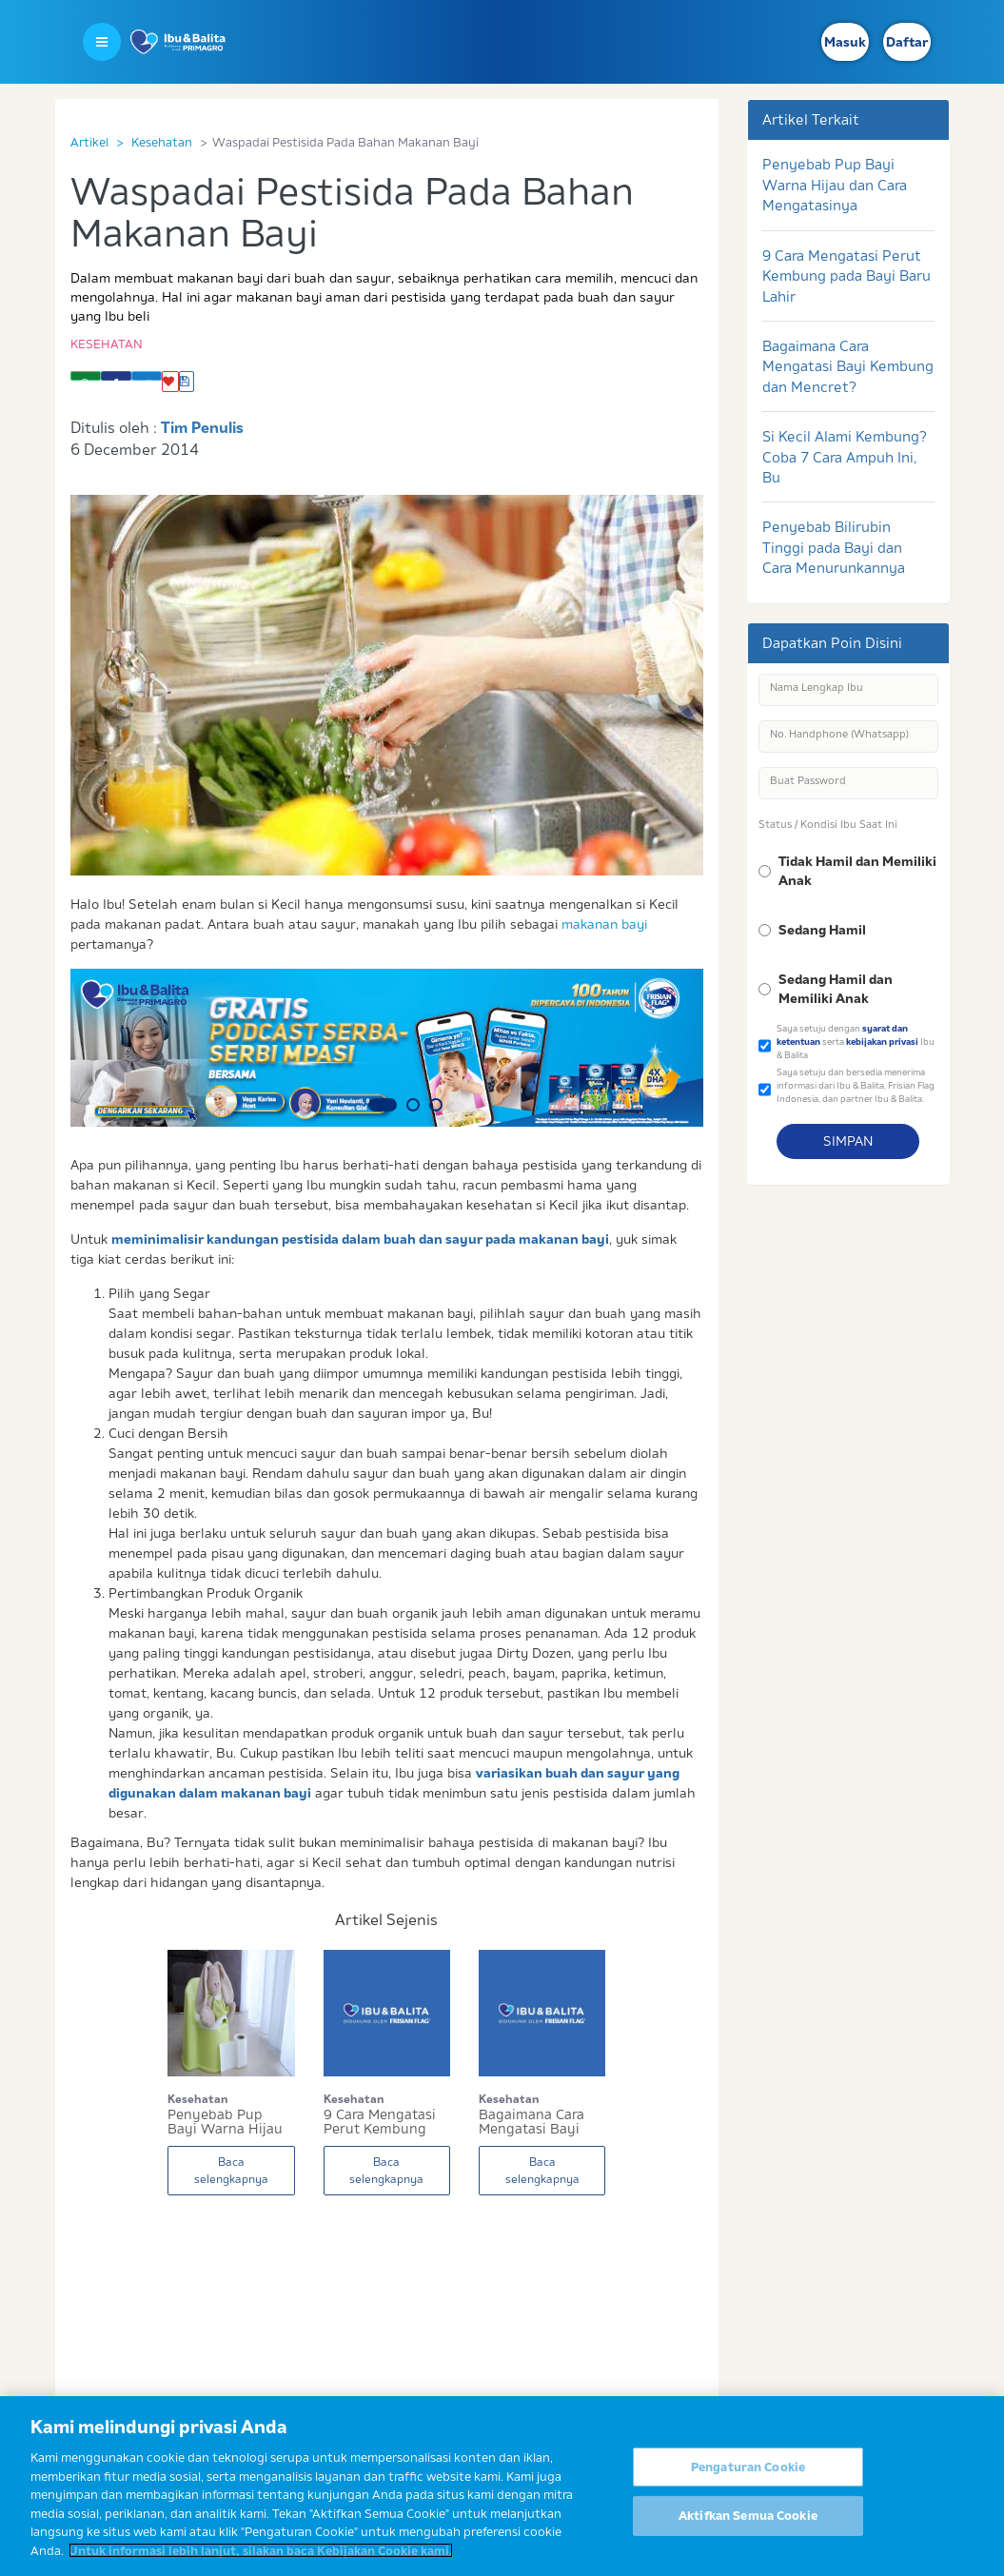  Describe the element at coordinates (261, 2562) in the screenshot. I see `Untuk informasi lebih lanjut, silakan baca Kebijakan Cookie kami. [Informasi lebih lanjut tentang privasi Anda]` at that location.